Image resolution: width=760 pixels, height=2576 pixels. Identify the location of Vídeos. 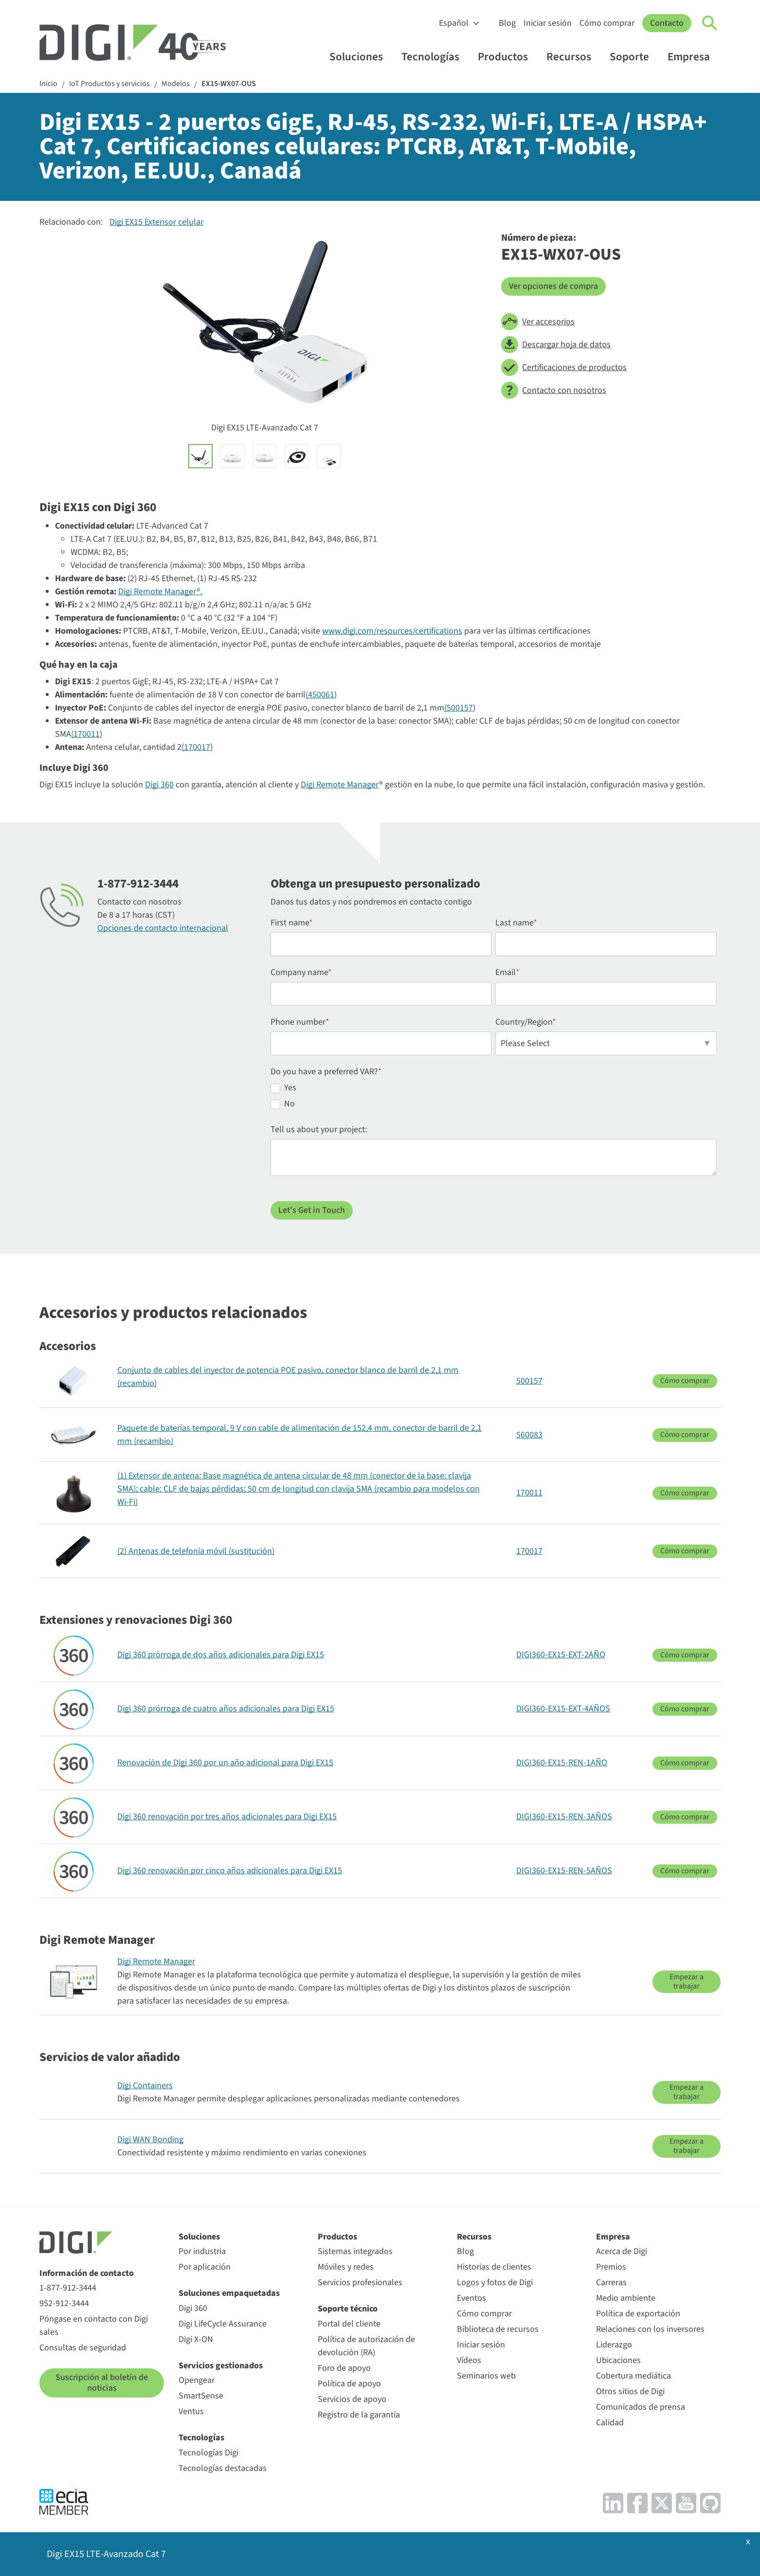
(469, 2360).